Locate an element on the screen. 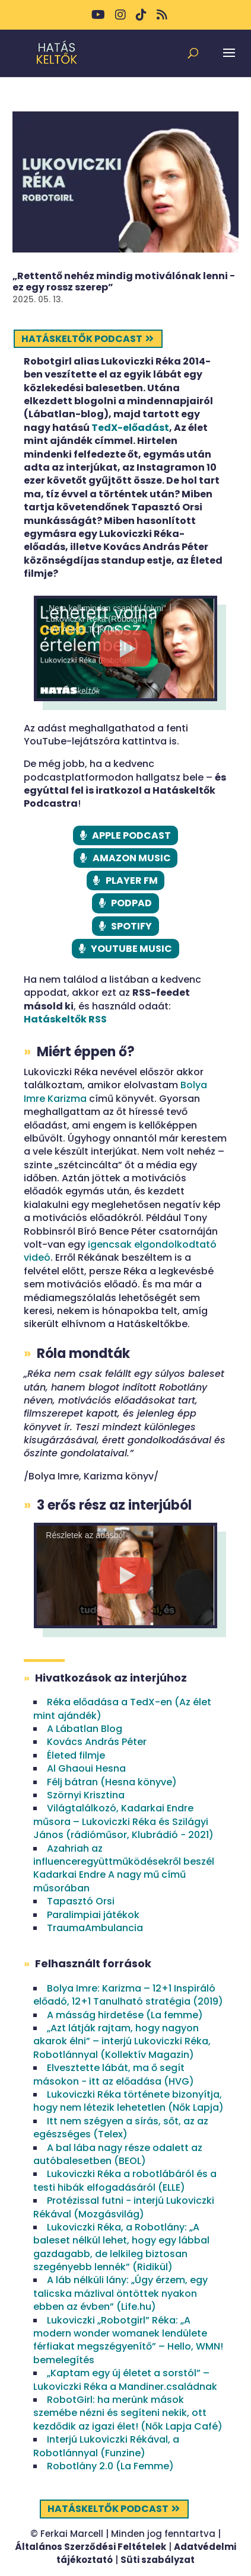  Hatáskeltők podcast is located at coordinates (81, 339).